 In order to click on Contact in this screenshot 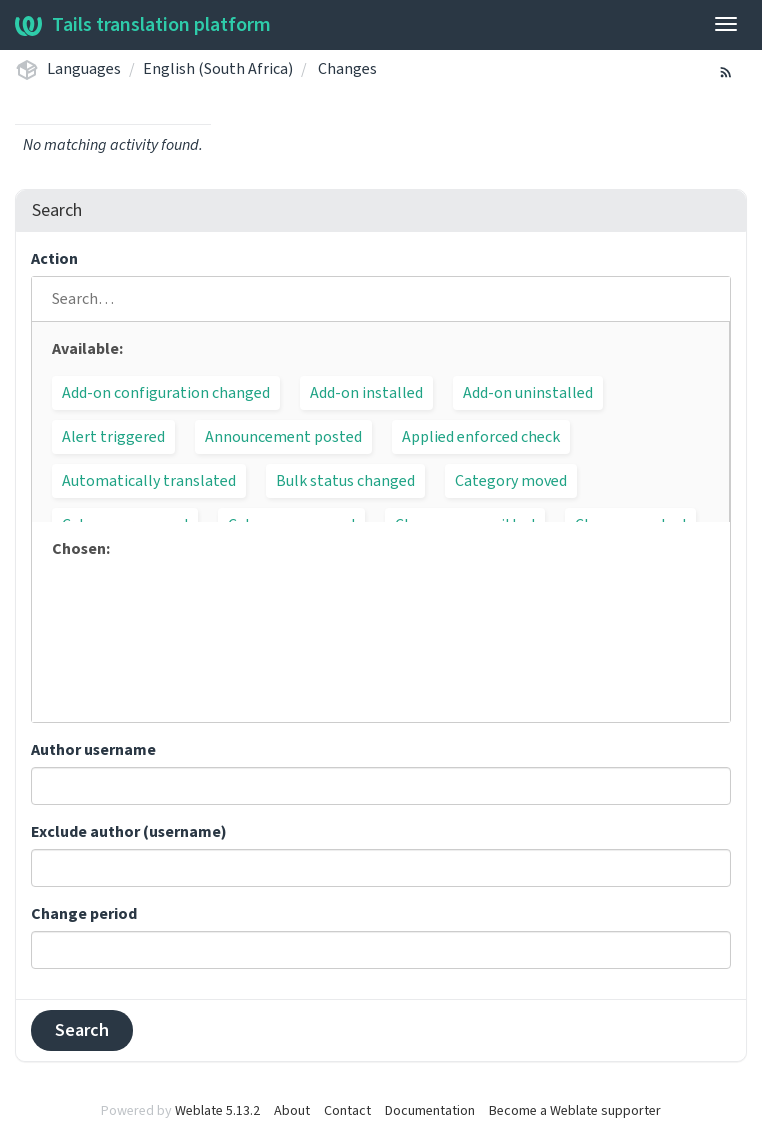, I will do `click(347, 1111)`.